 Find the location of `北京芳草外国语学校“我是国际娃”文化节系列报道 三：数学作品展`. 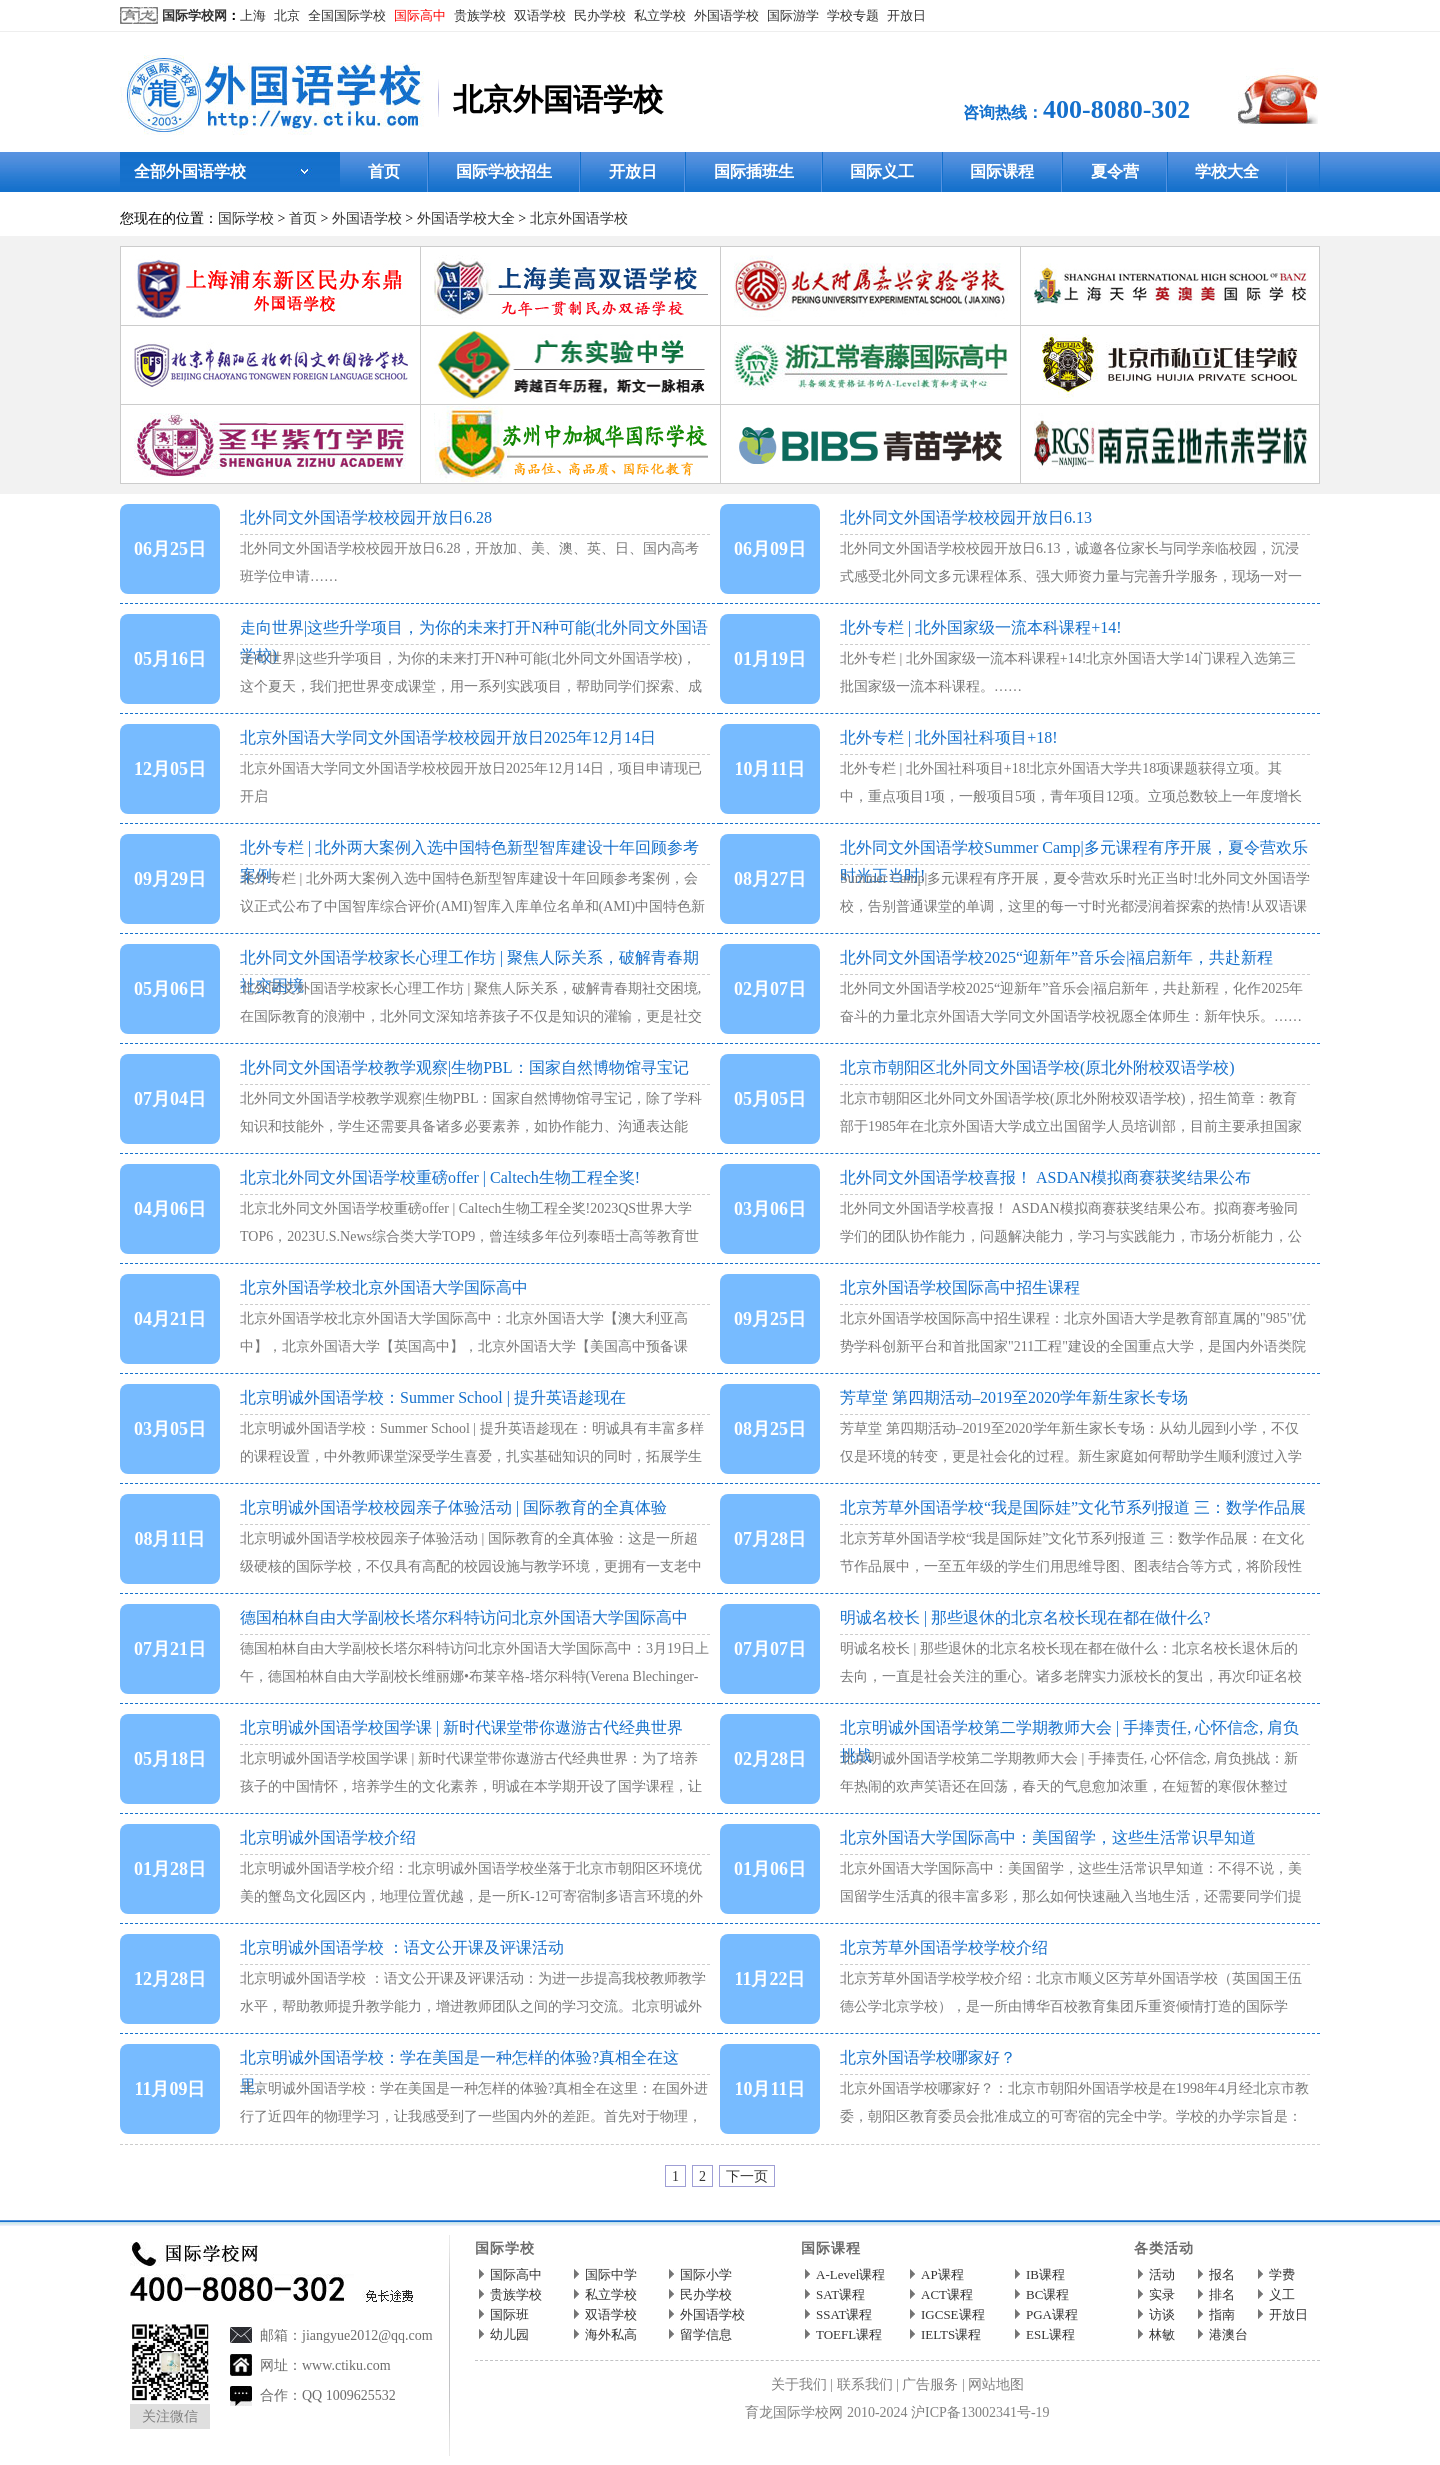

北京芳草外国语学校“我是国际娃”文化节系列报道 三：数学作品展 is located at coordinates (1073, 1507).